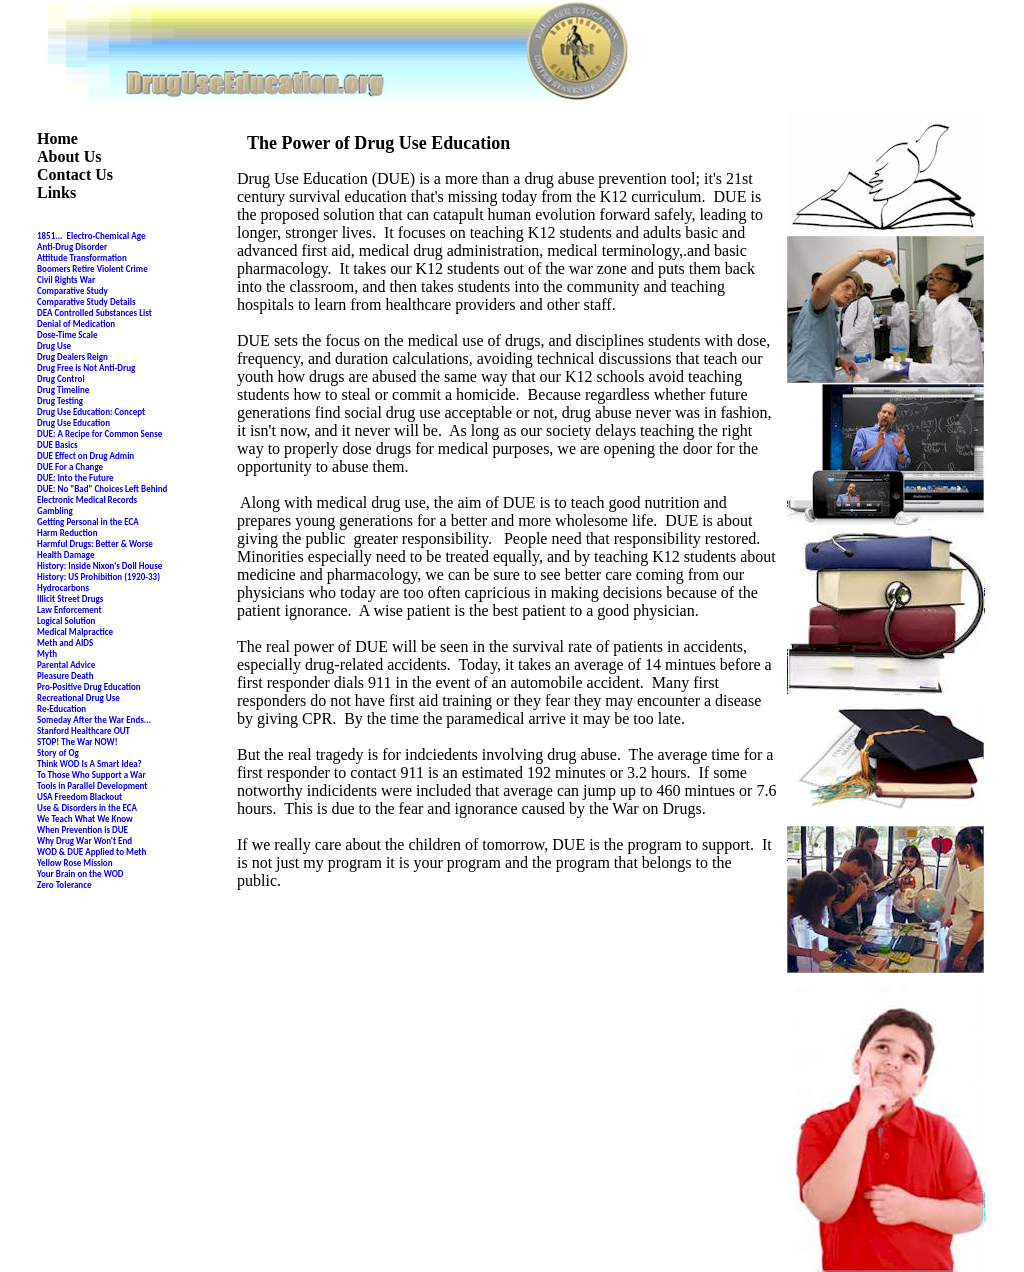  Describe the element at coordinates (85, 455) in the screenshot. I see `DUE Effect on Drug Admin` at that location.